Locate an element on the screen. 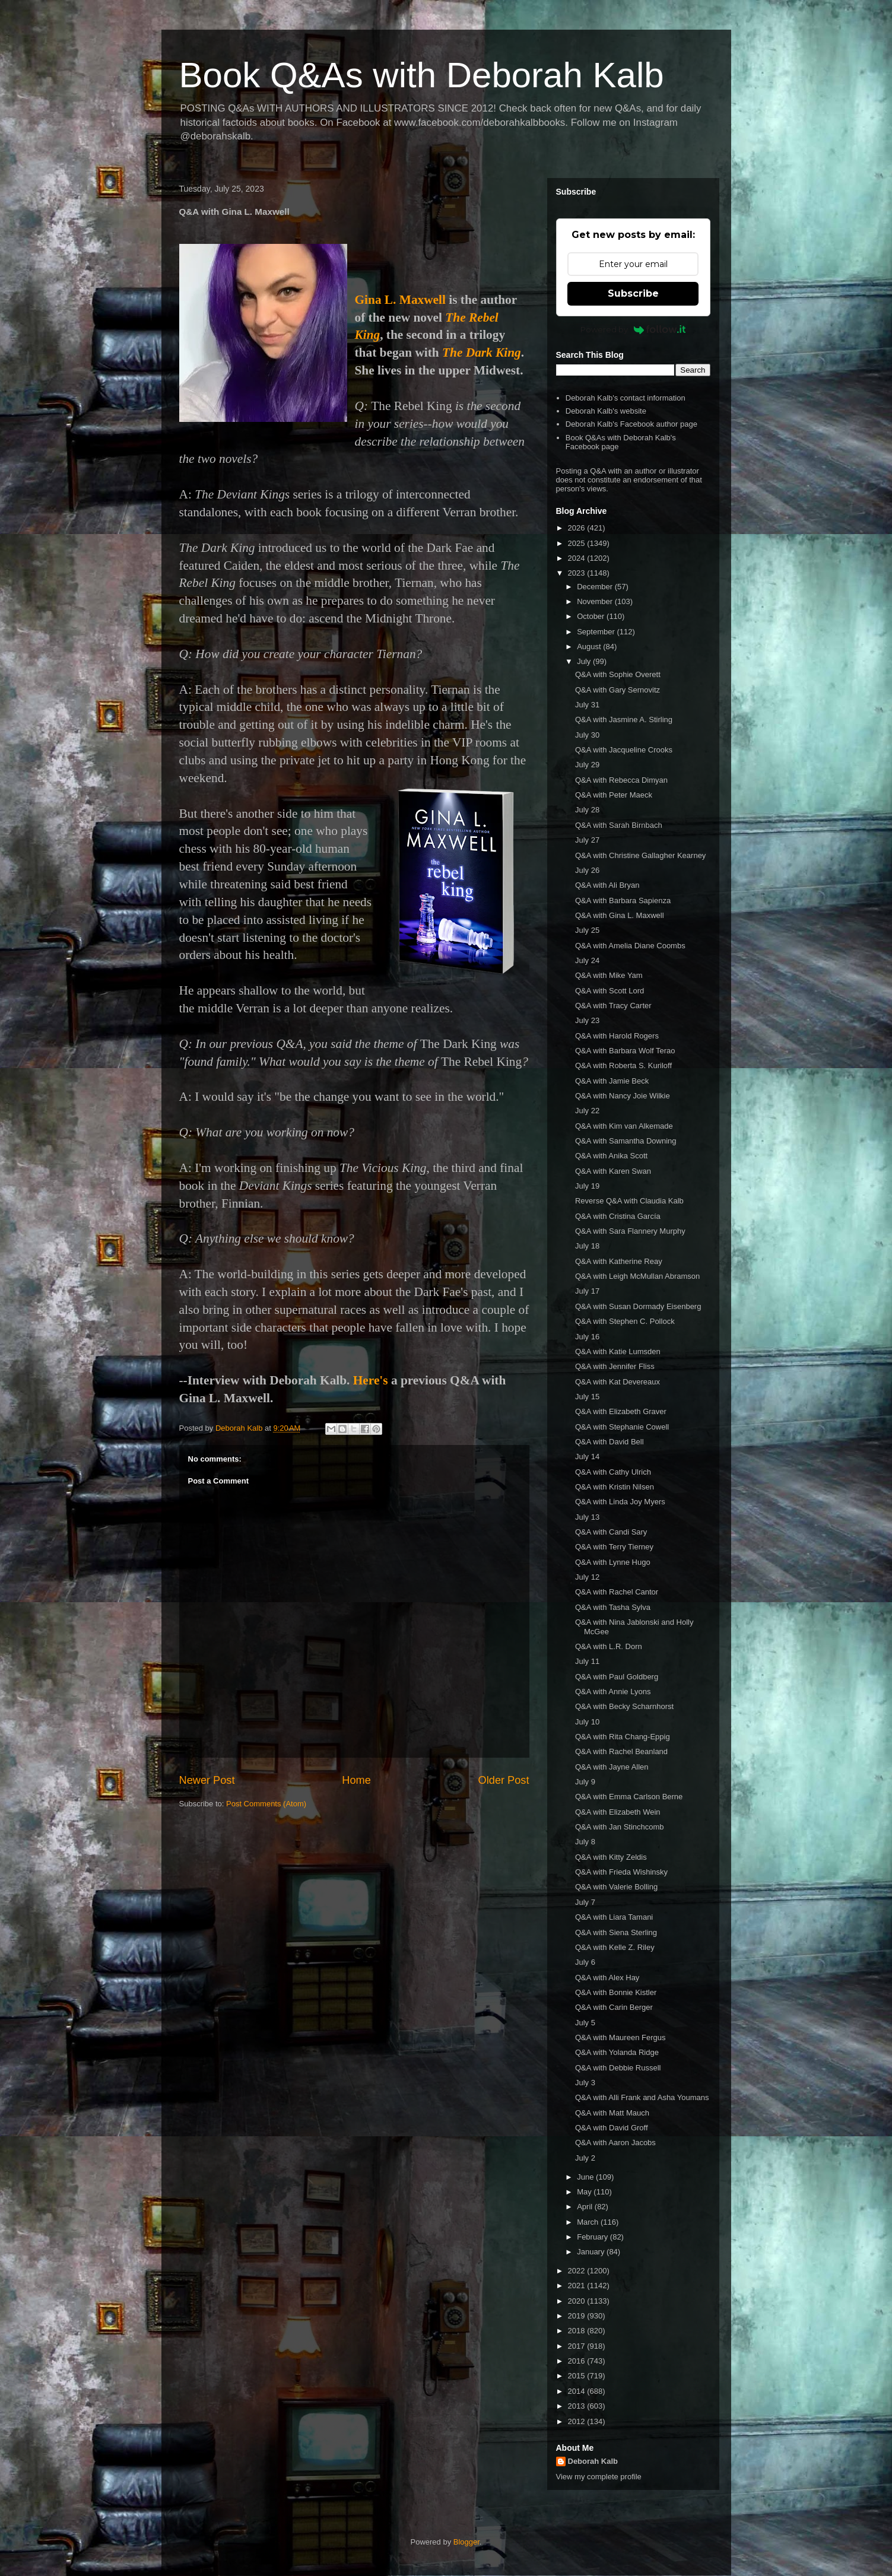 The image size is (892, 2576). Deborah Kalb's website is located at coordinates (606, 410).